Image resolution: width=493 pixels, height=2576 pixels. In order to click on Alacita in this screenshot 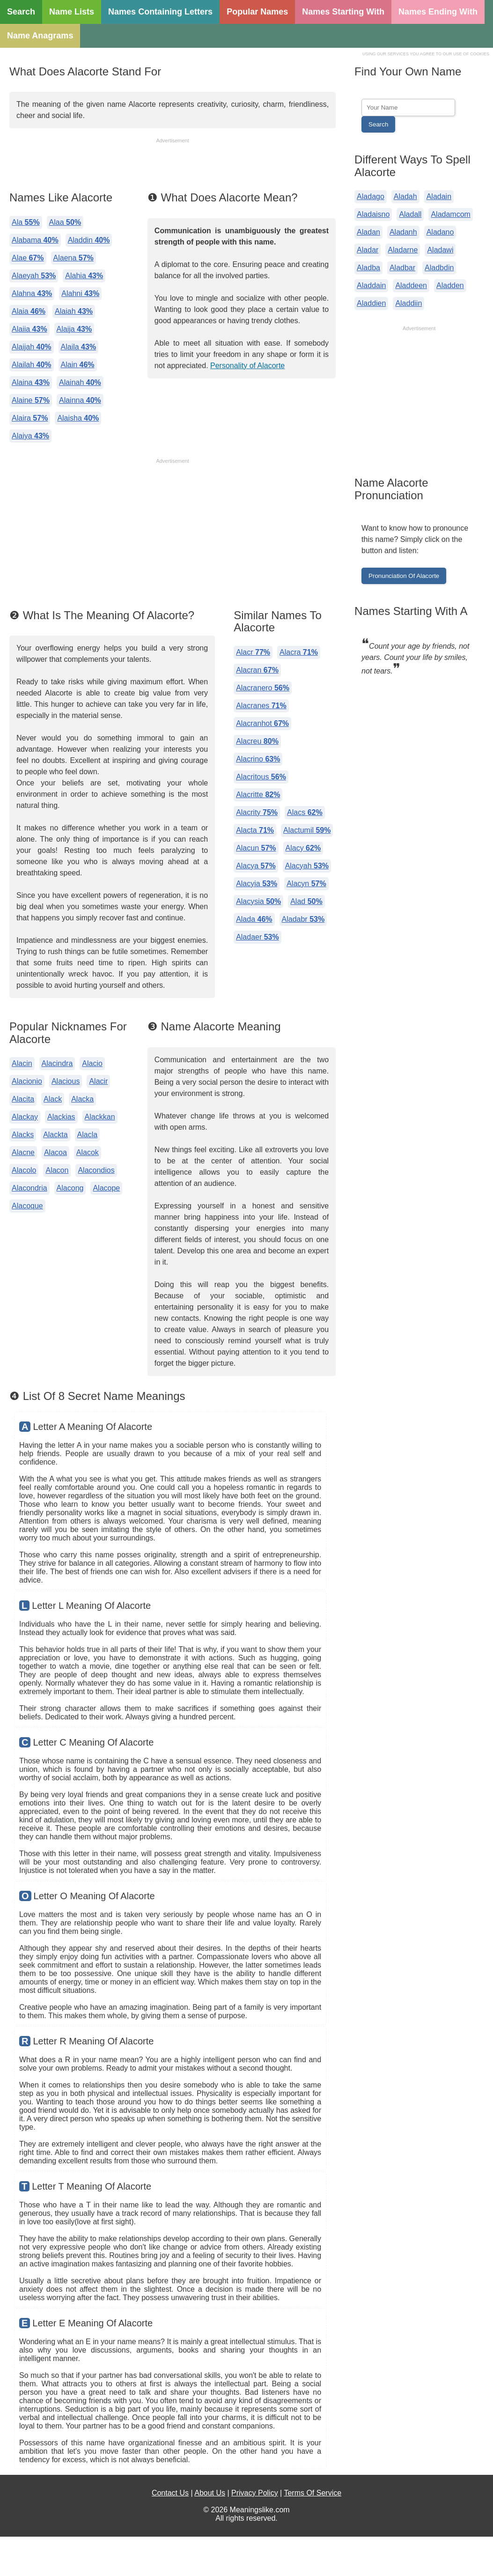, I will do `click(23, 1099)`.